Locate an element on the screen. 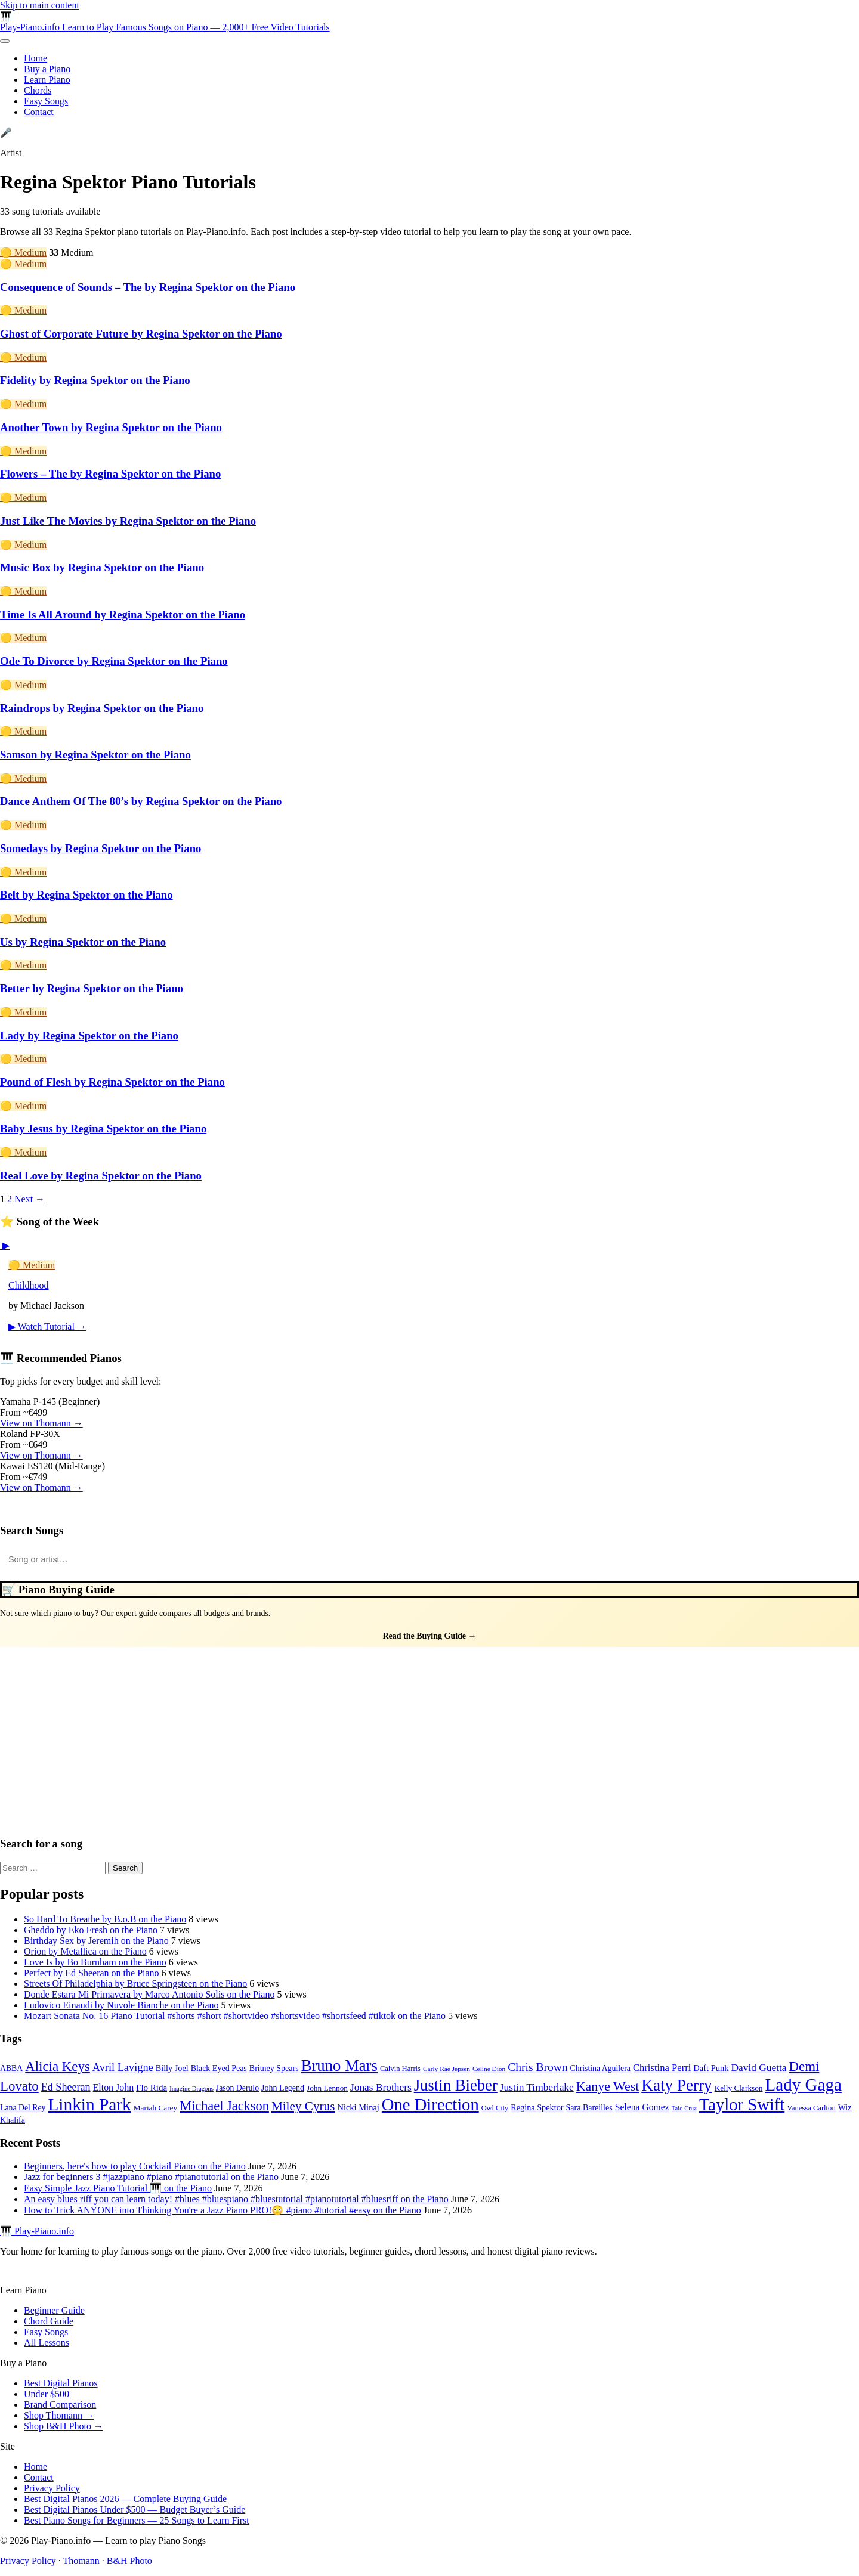  Raindrops by Regina Spektor on the Piano is located at coordinates (101, 708).